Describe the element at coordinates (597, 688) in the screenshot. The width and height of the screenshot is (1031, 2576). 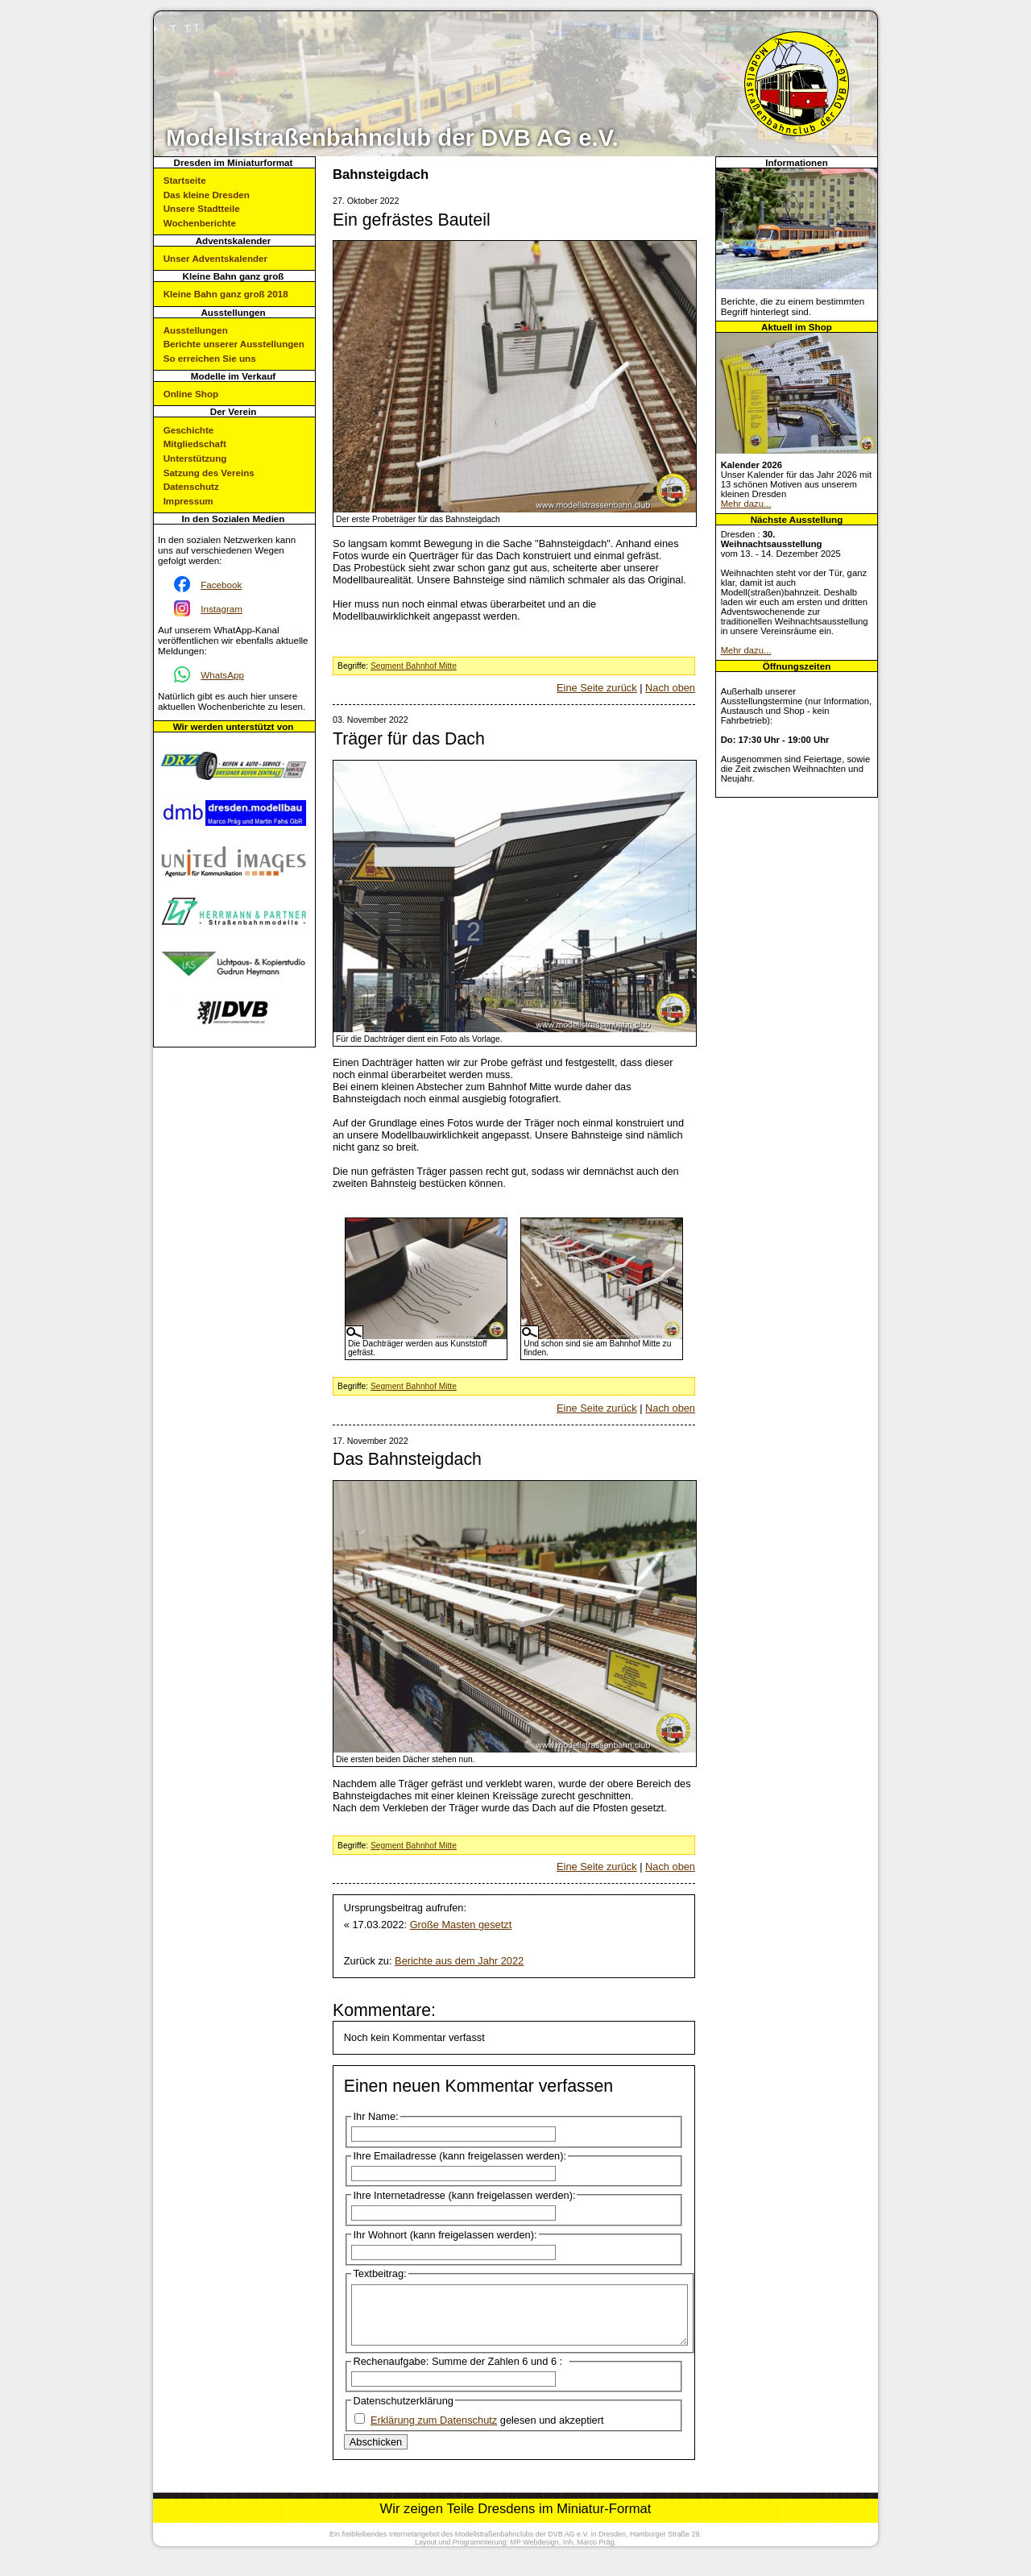
I see `Eine Seite zurück` at that location.